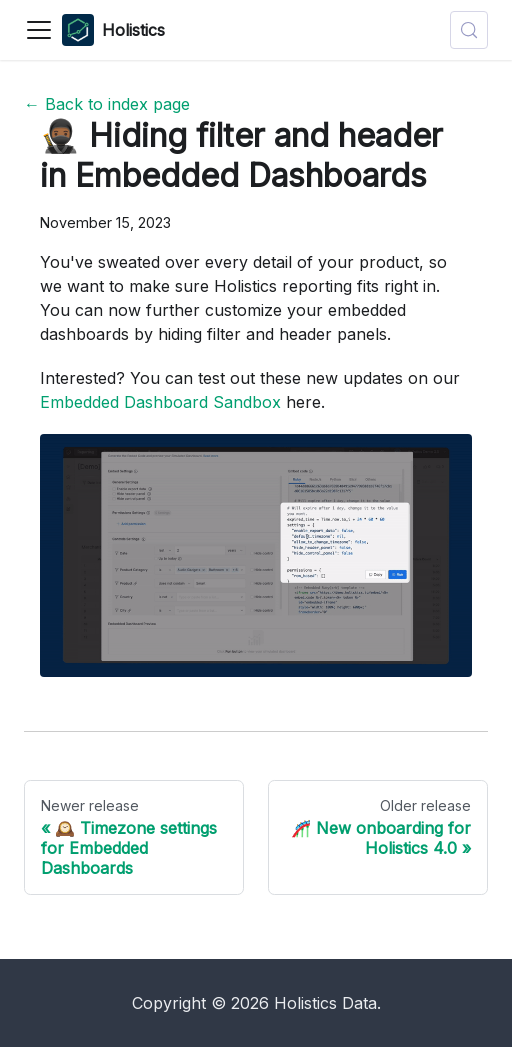  What do you see at coordinates (160, 402) in the screenshot?
I see `Embedded Dashboard Sandbox` at bounding box center [160, 402].